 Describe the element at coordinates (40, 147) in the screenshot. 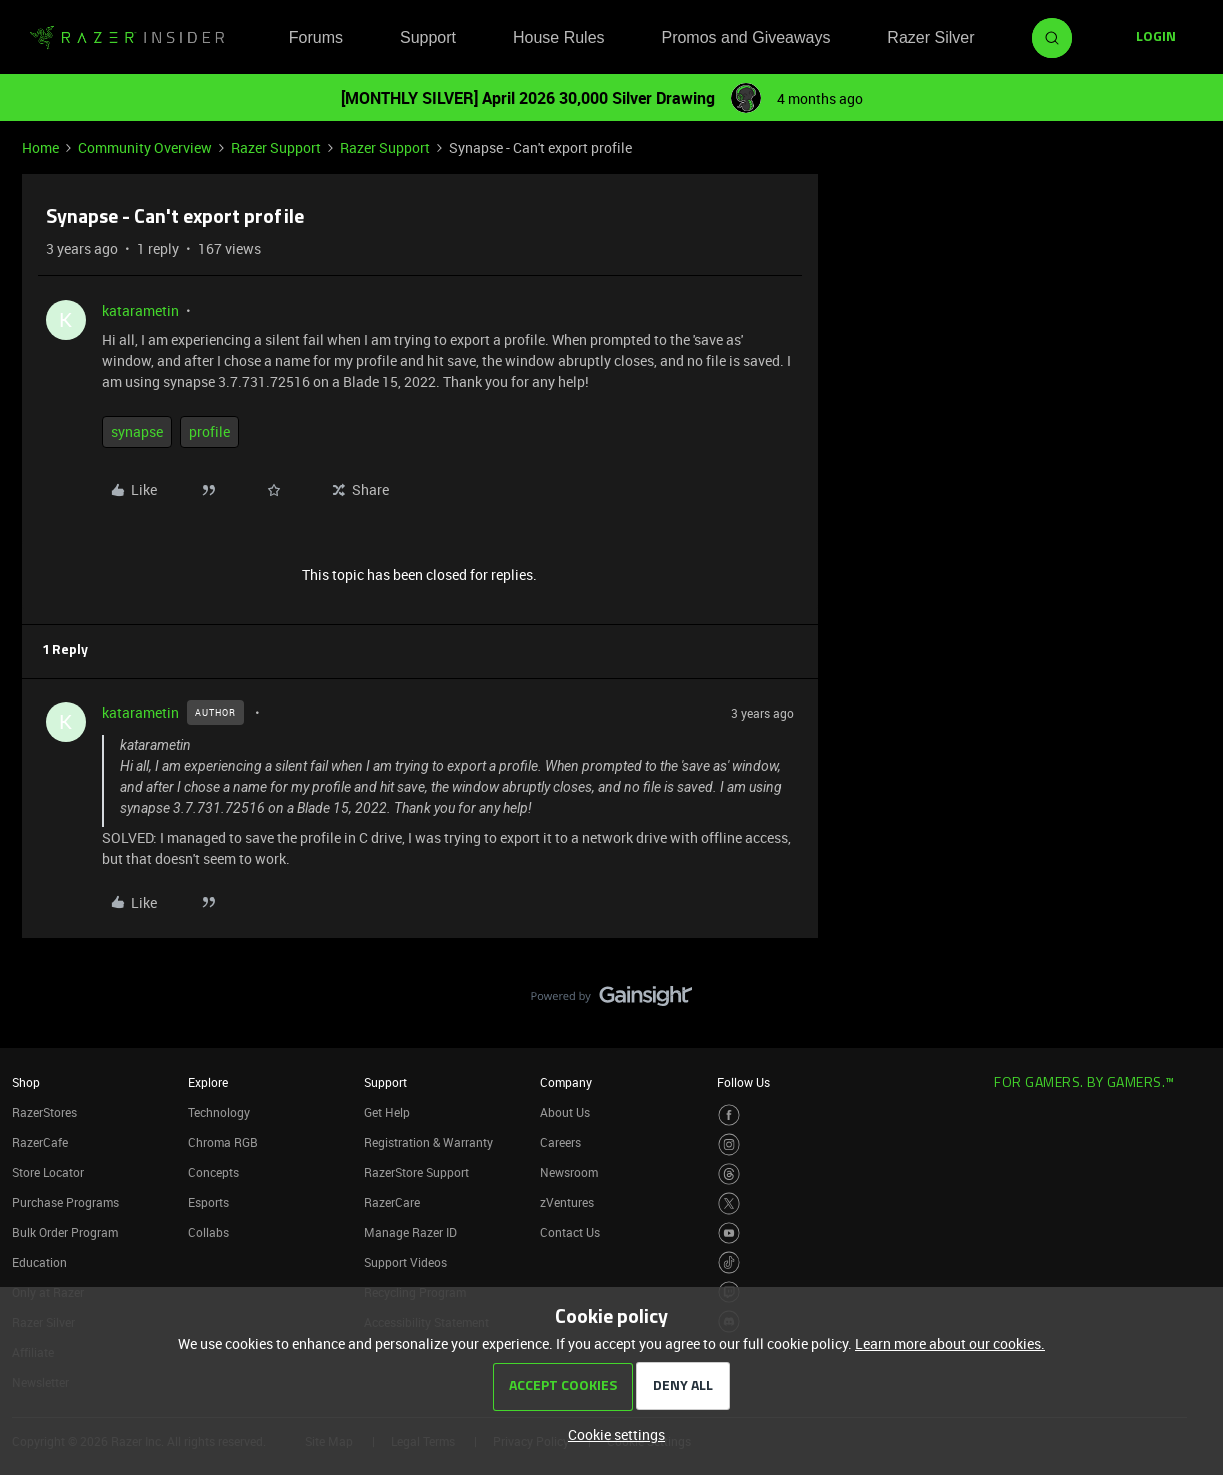

I see `Home` at that location.